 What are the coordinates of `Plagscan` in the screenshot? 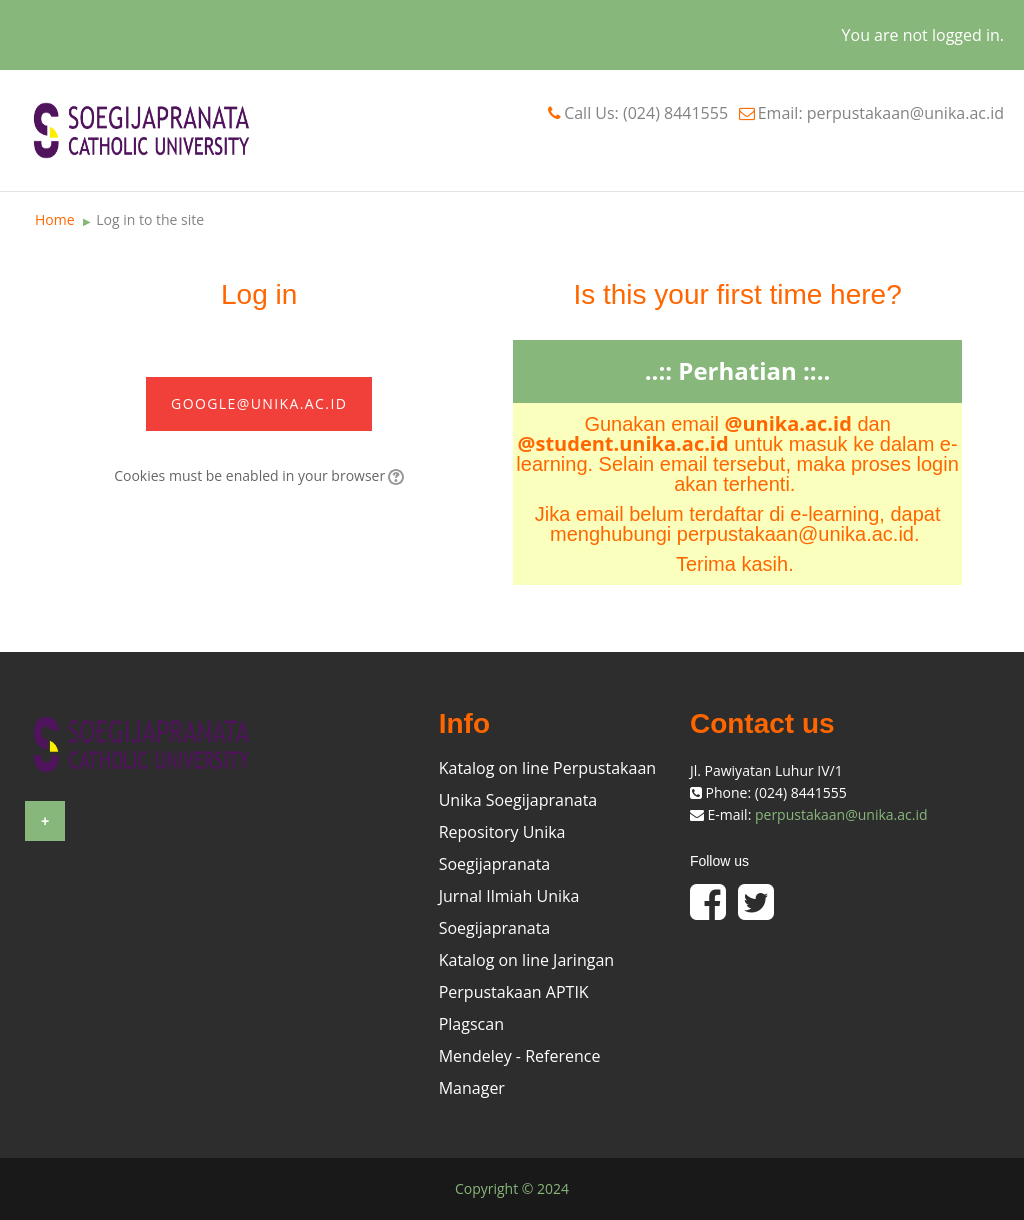 It's located at (471, 1024).